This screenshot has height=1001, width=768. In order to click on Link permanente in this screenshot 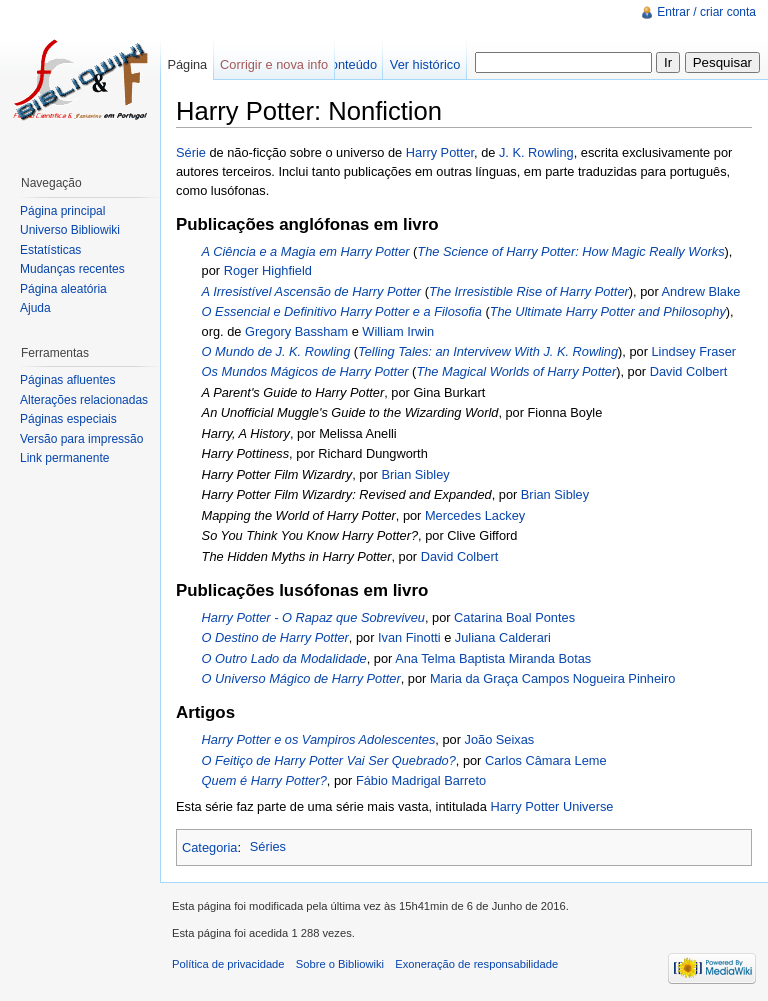, I will do `click(64, 458)`.